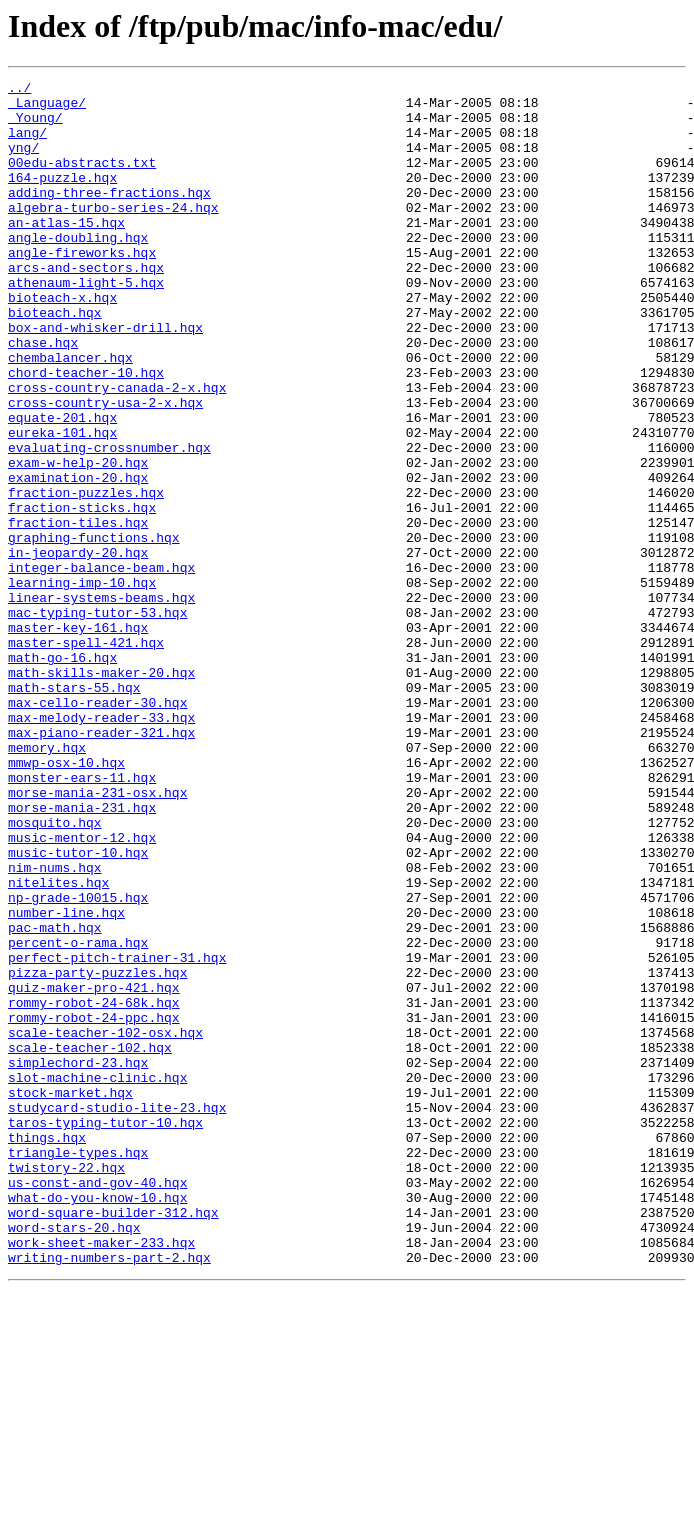 The image size is (694, 1526). I want to click on chord-teacher-10.hqx, so click(86, 432).